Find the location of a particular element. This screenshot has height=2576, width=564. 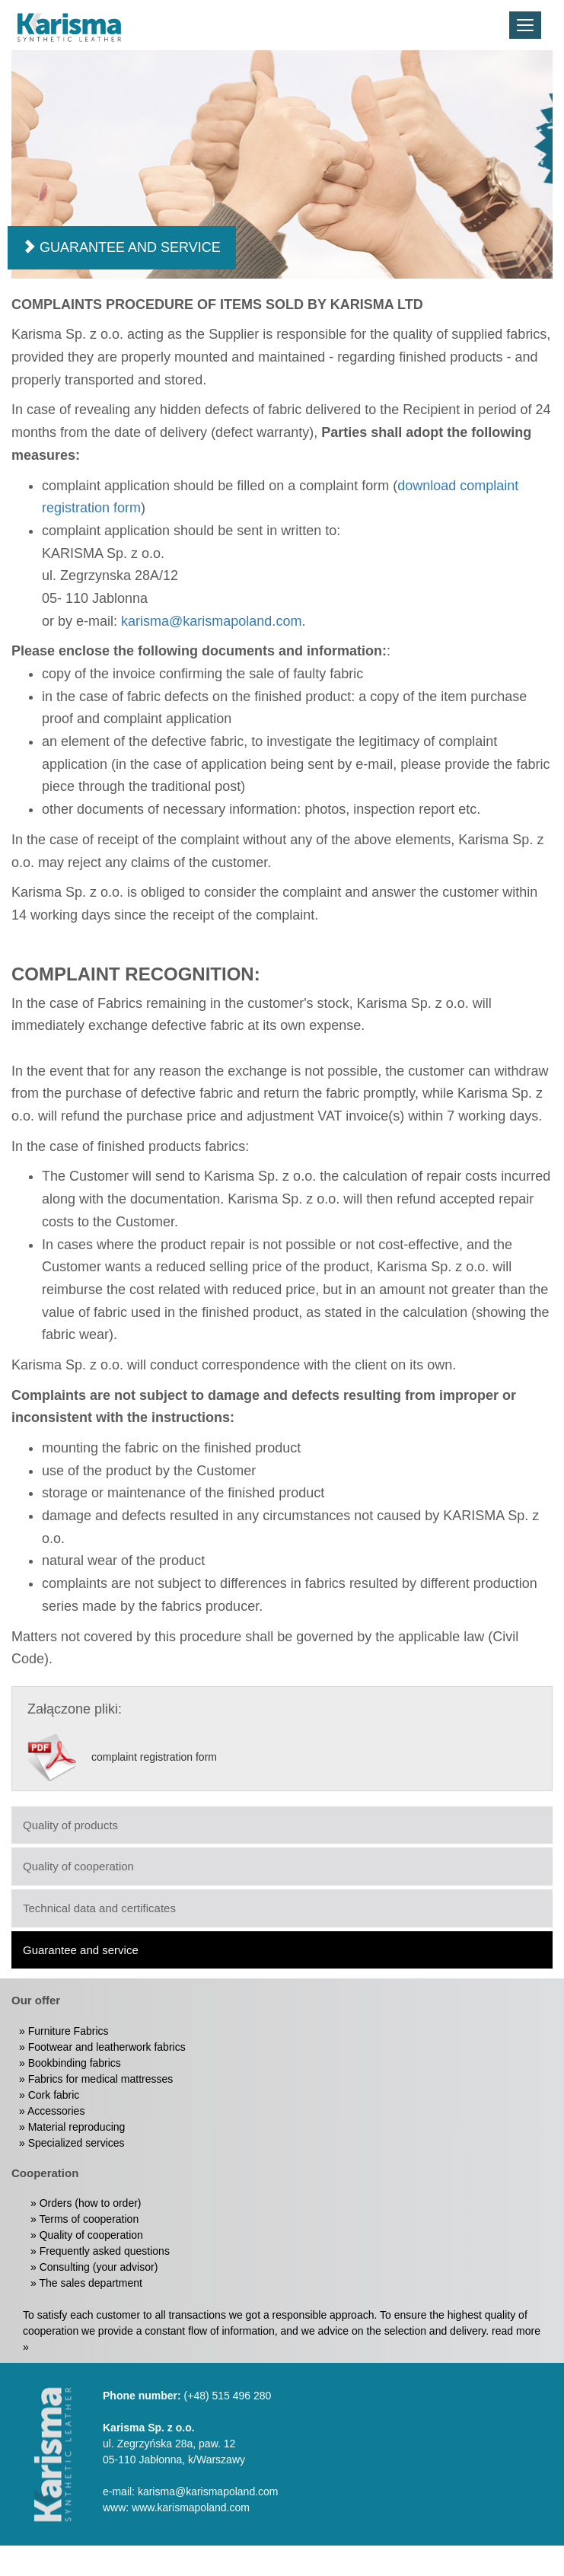

Material reproducing is located at coordinates (77, 2127).